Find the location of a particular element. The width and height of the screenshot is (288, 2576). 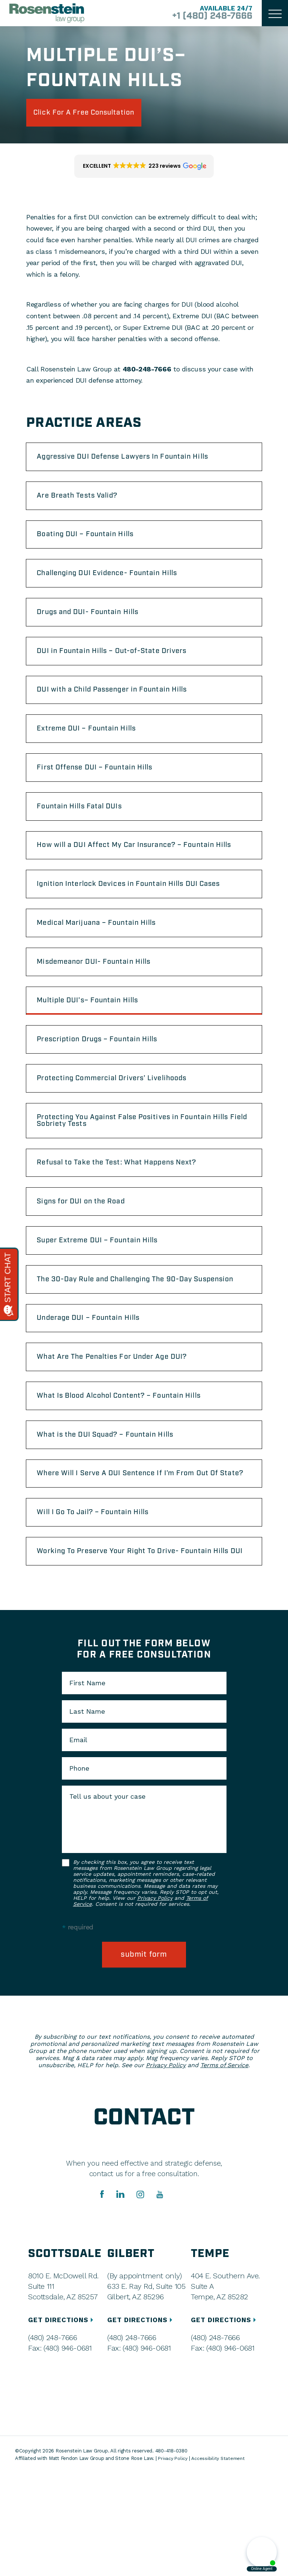

Aggressive DUI Defense Lawyers In Fountain Hills is located at coordinates (134, 460).